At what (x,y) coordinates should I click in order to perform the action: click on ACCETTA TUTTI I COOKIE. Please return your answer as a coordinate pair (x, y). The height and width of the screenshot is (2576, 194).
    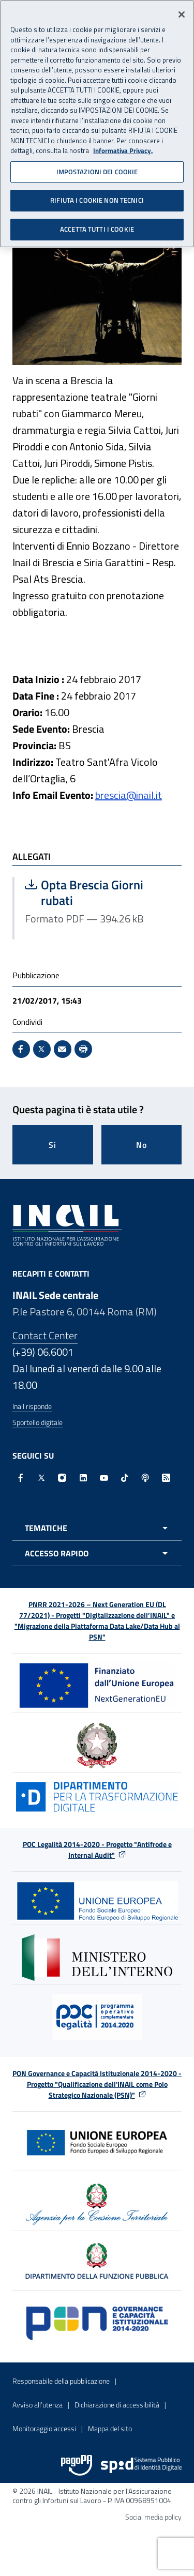
    Looking at the image, I should click on (97, 226).